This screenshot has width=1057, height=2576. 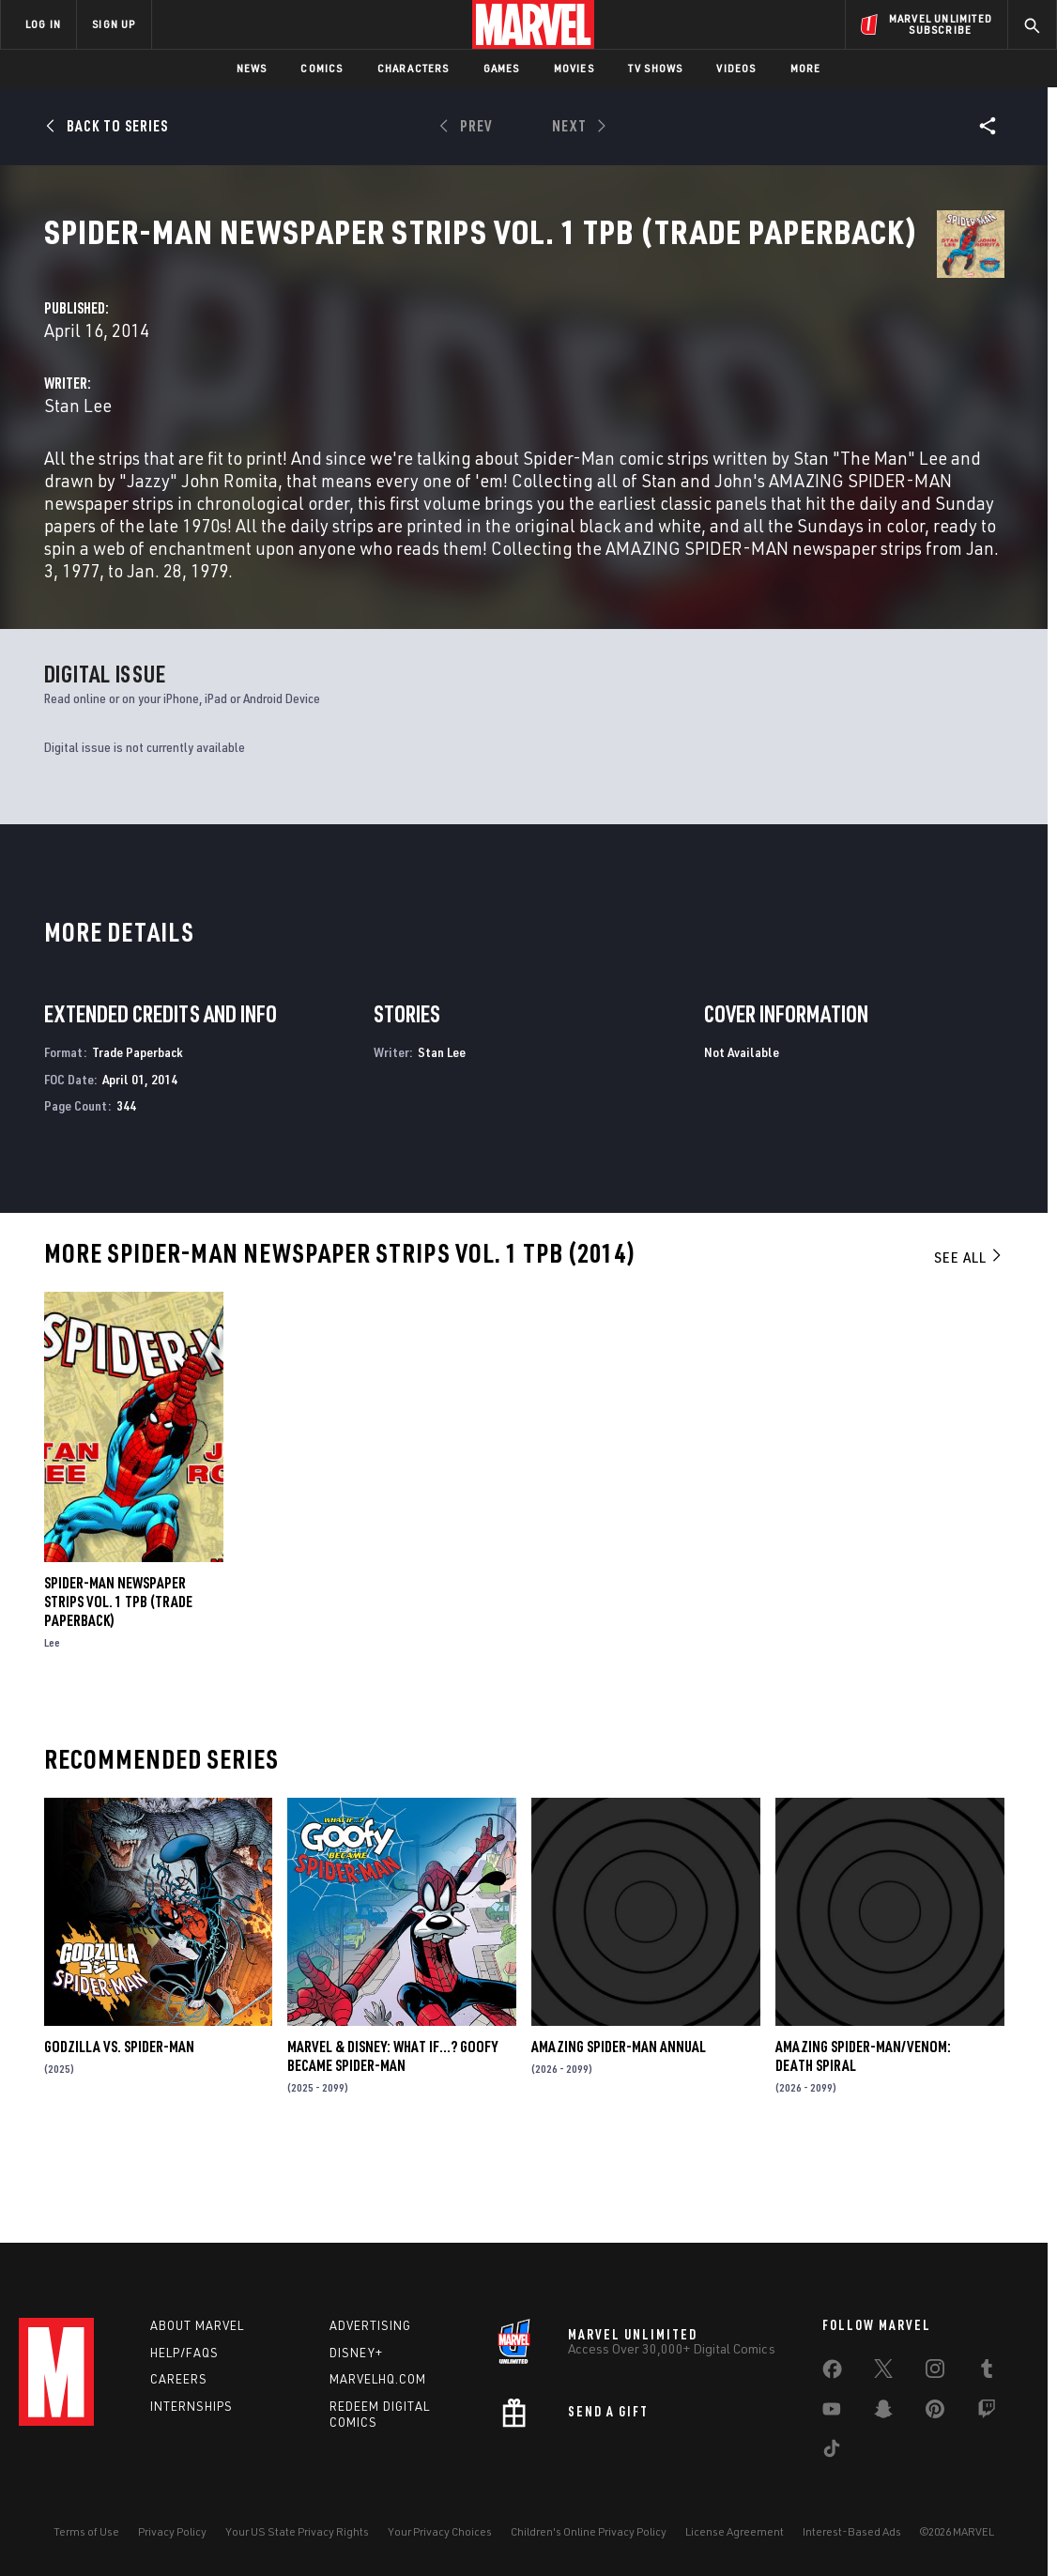 What do you see at coordinates (86, 2531) in the screenshot?
I see `Terms of Use` at bounding box center [86, 2531].